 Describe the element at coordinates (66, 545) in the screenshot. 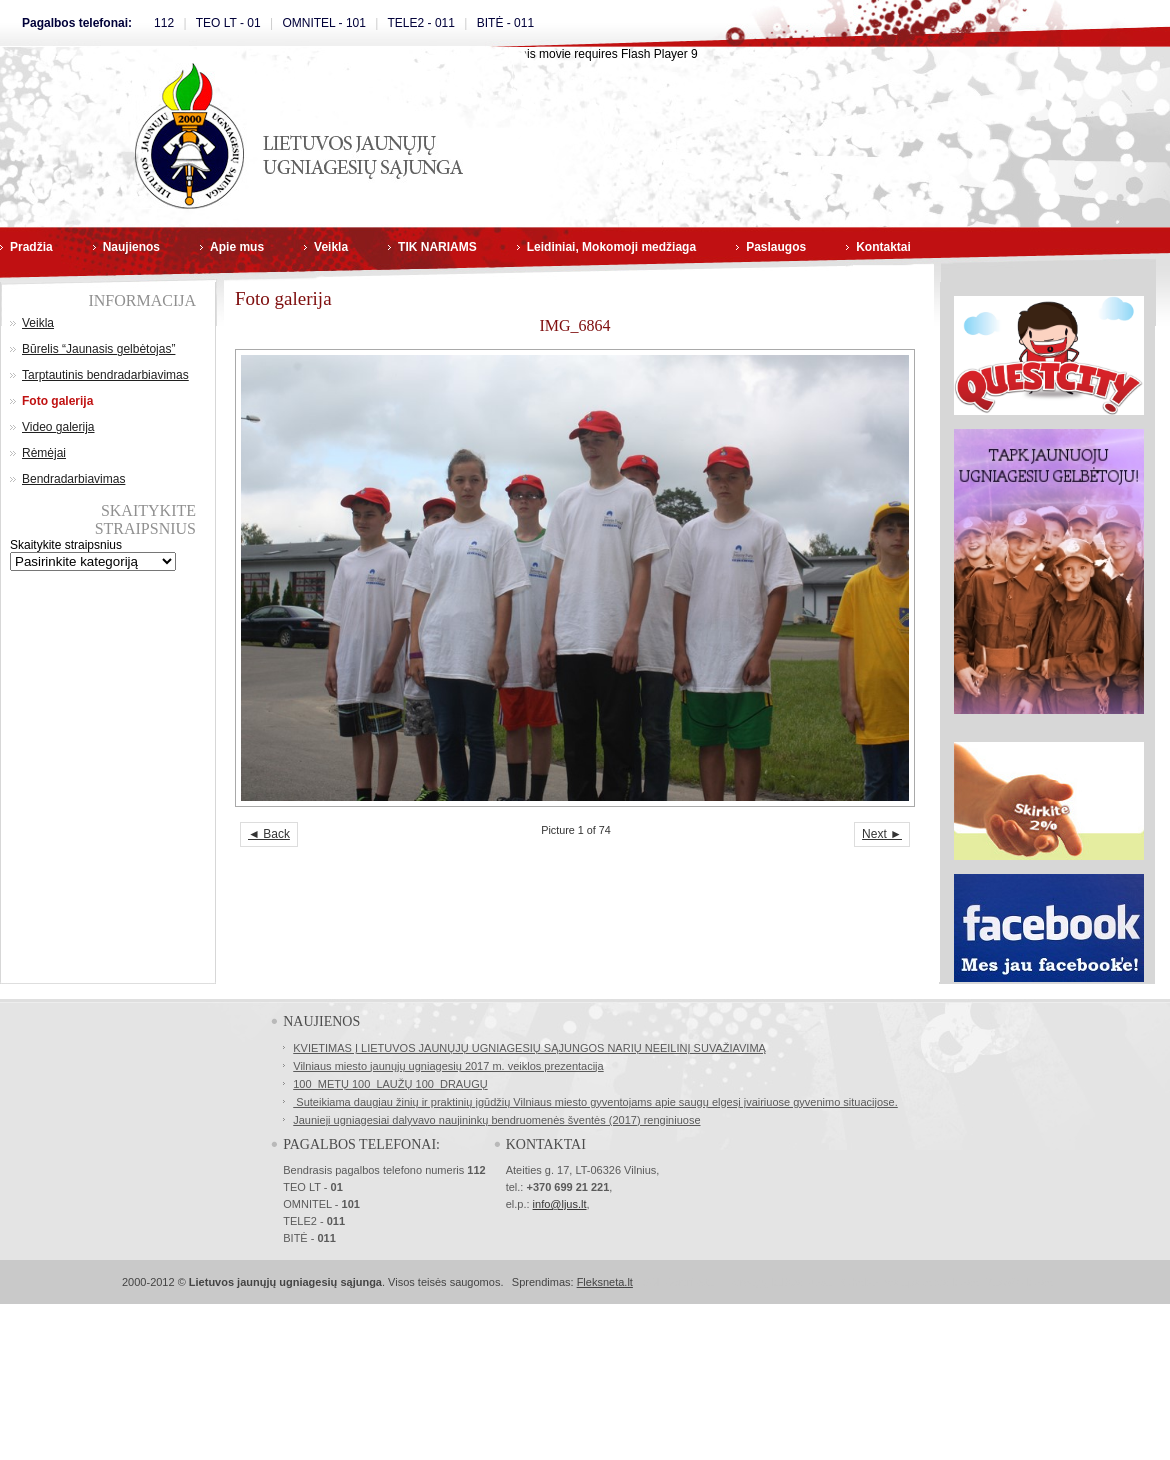

I see `Skaitykite straipsnius` at that location.